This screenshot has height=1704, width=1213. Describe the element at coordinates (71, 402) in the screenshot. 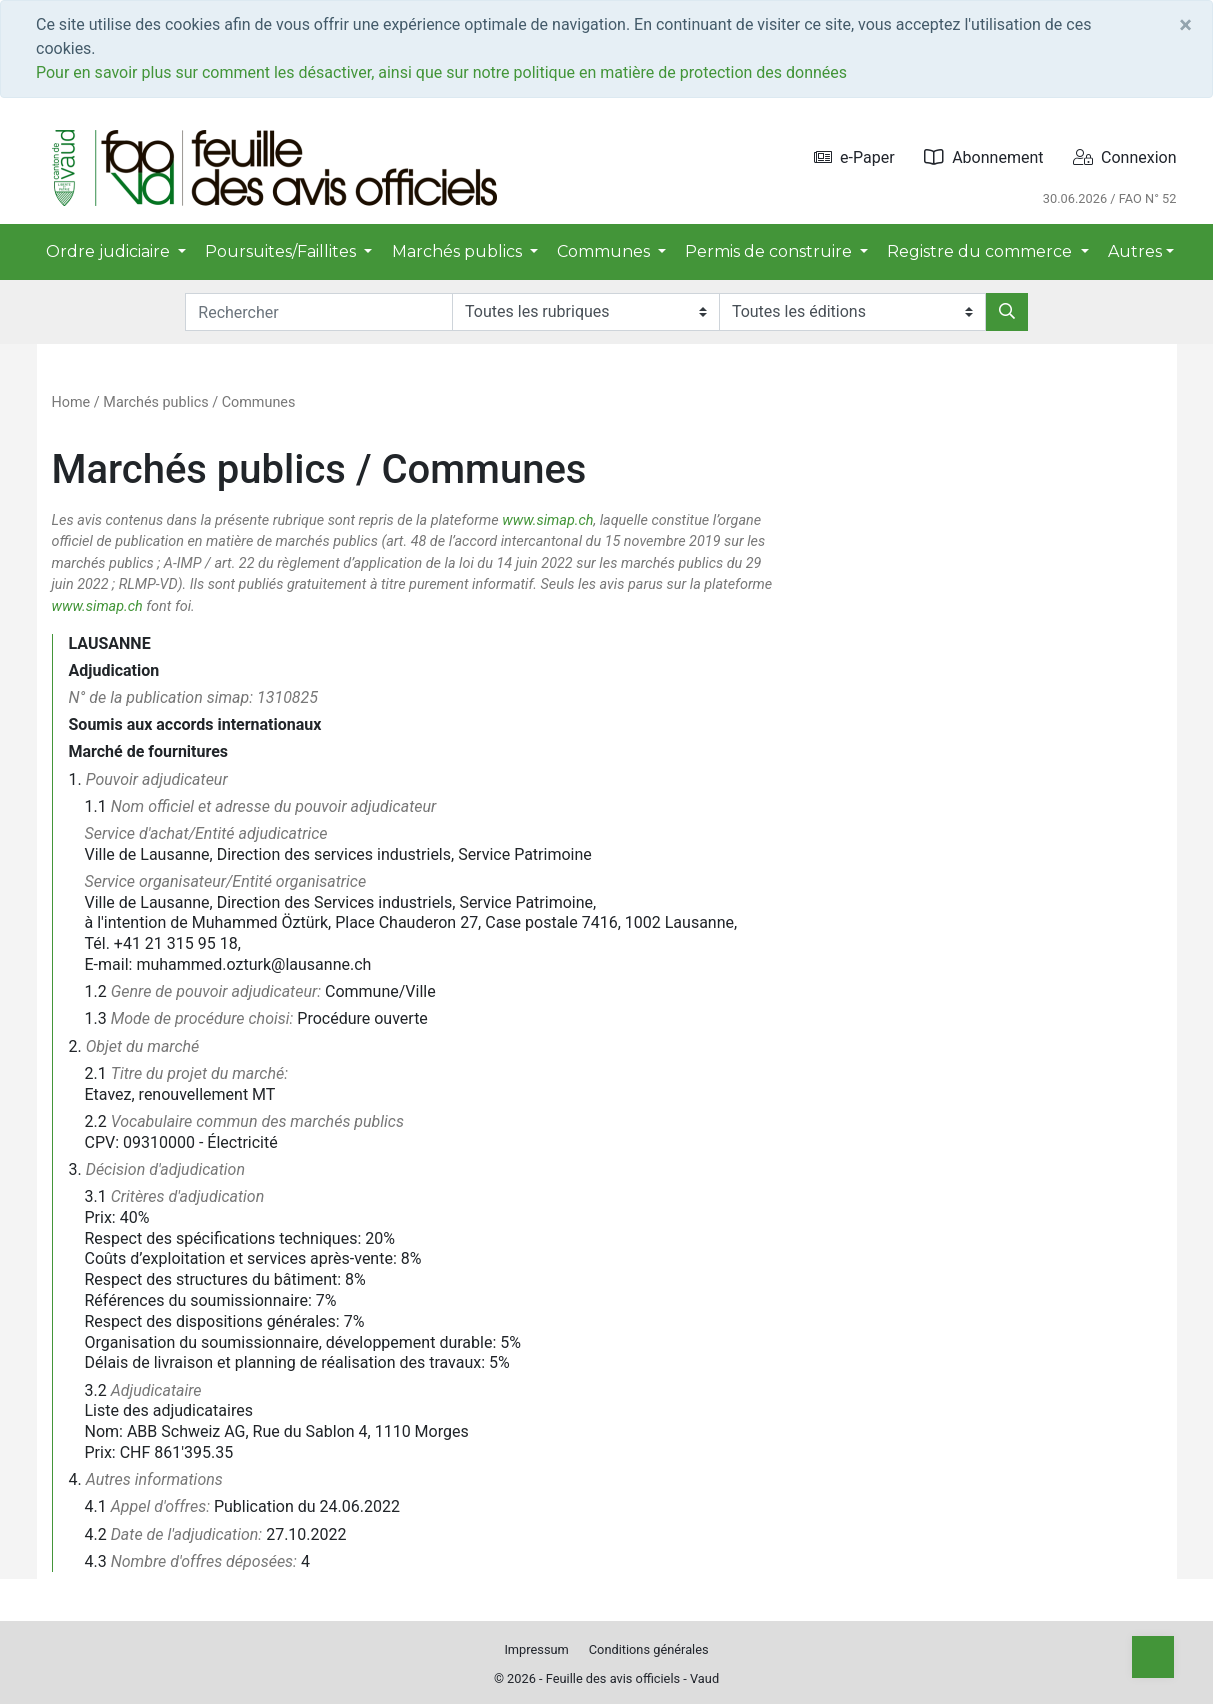

I see `Home` at that location.